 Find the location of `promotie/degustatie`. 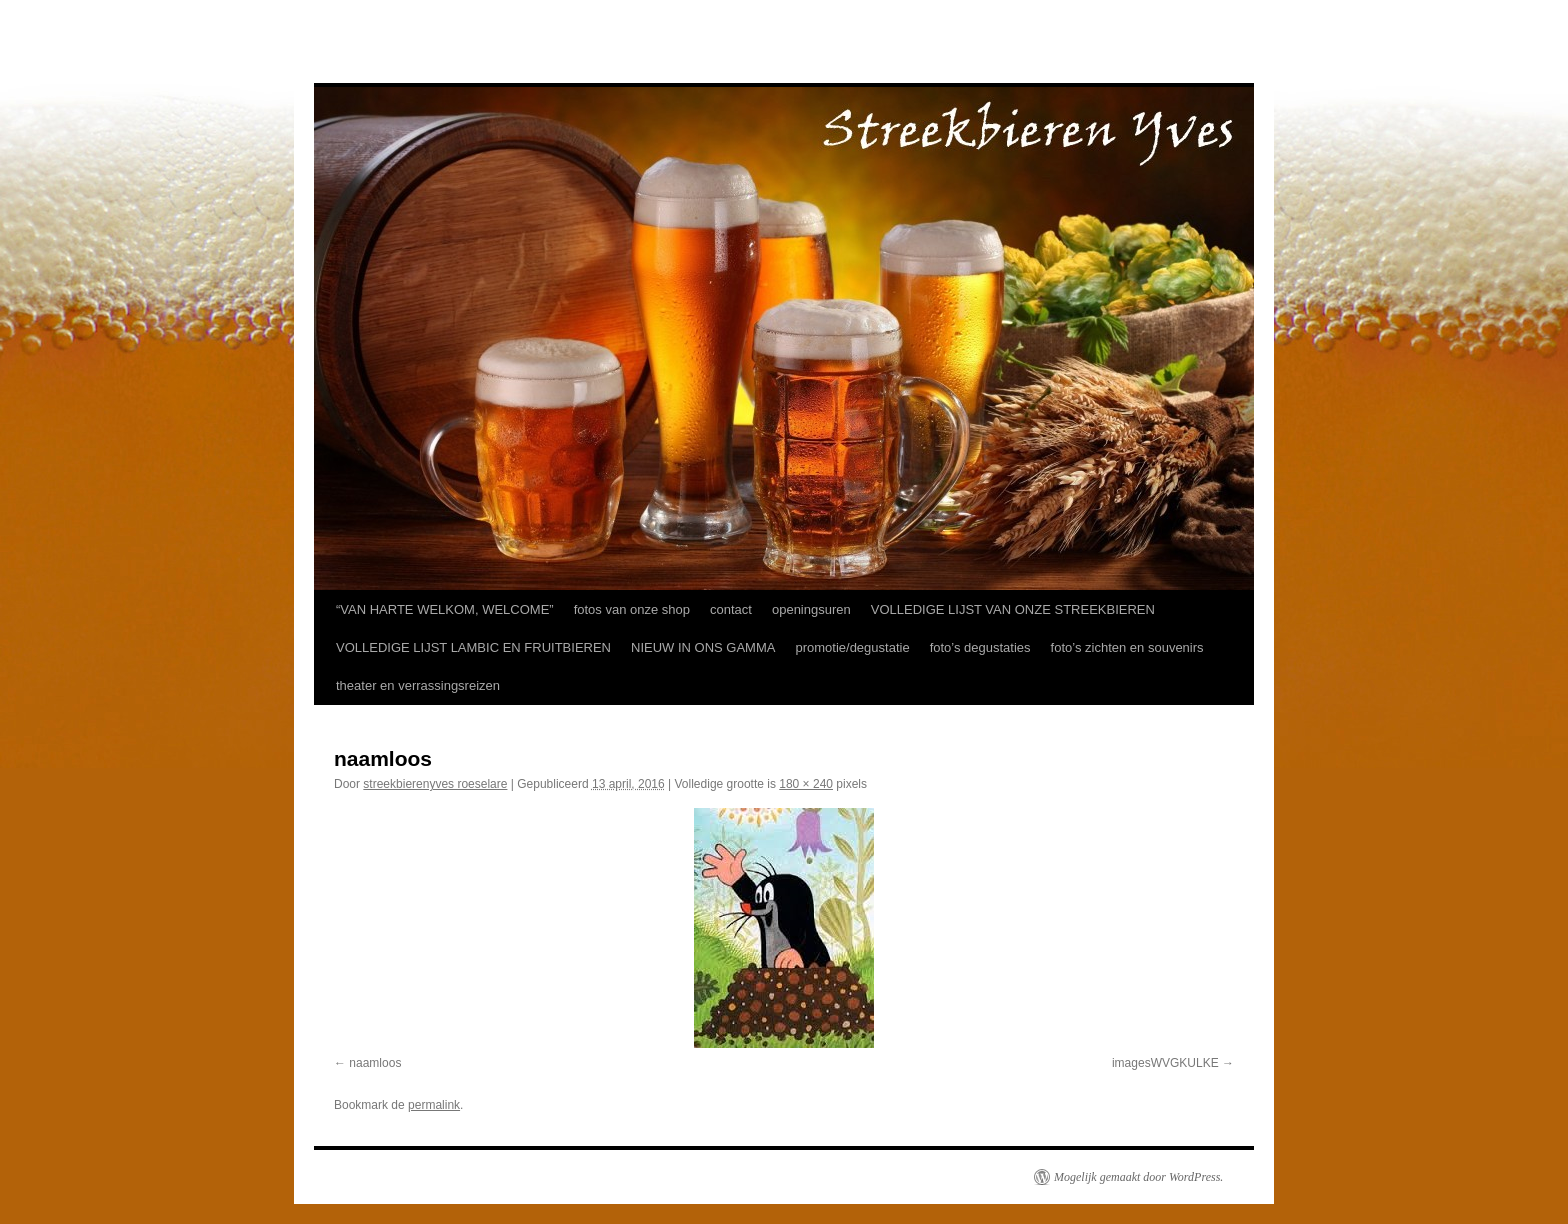

promotie/degustatie is located at coordinates (852, 647).